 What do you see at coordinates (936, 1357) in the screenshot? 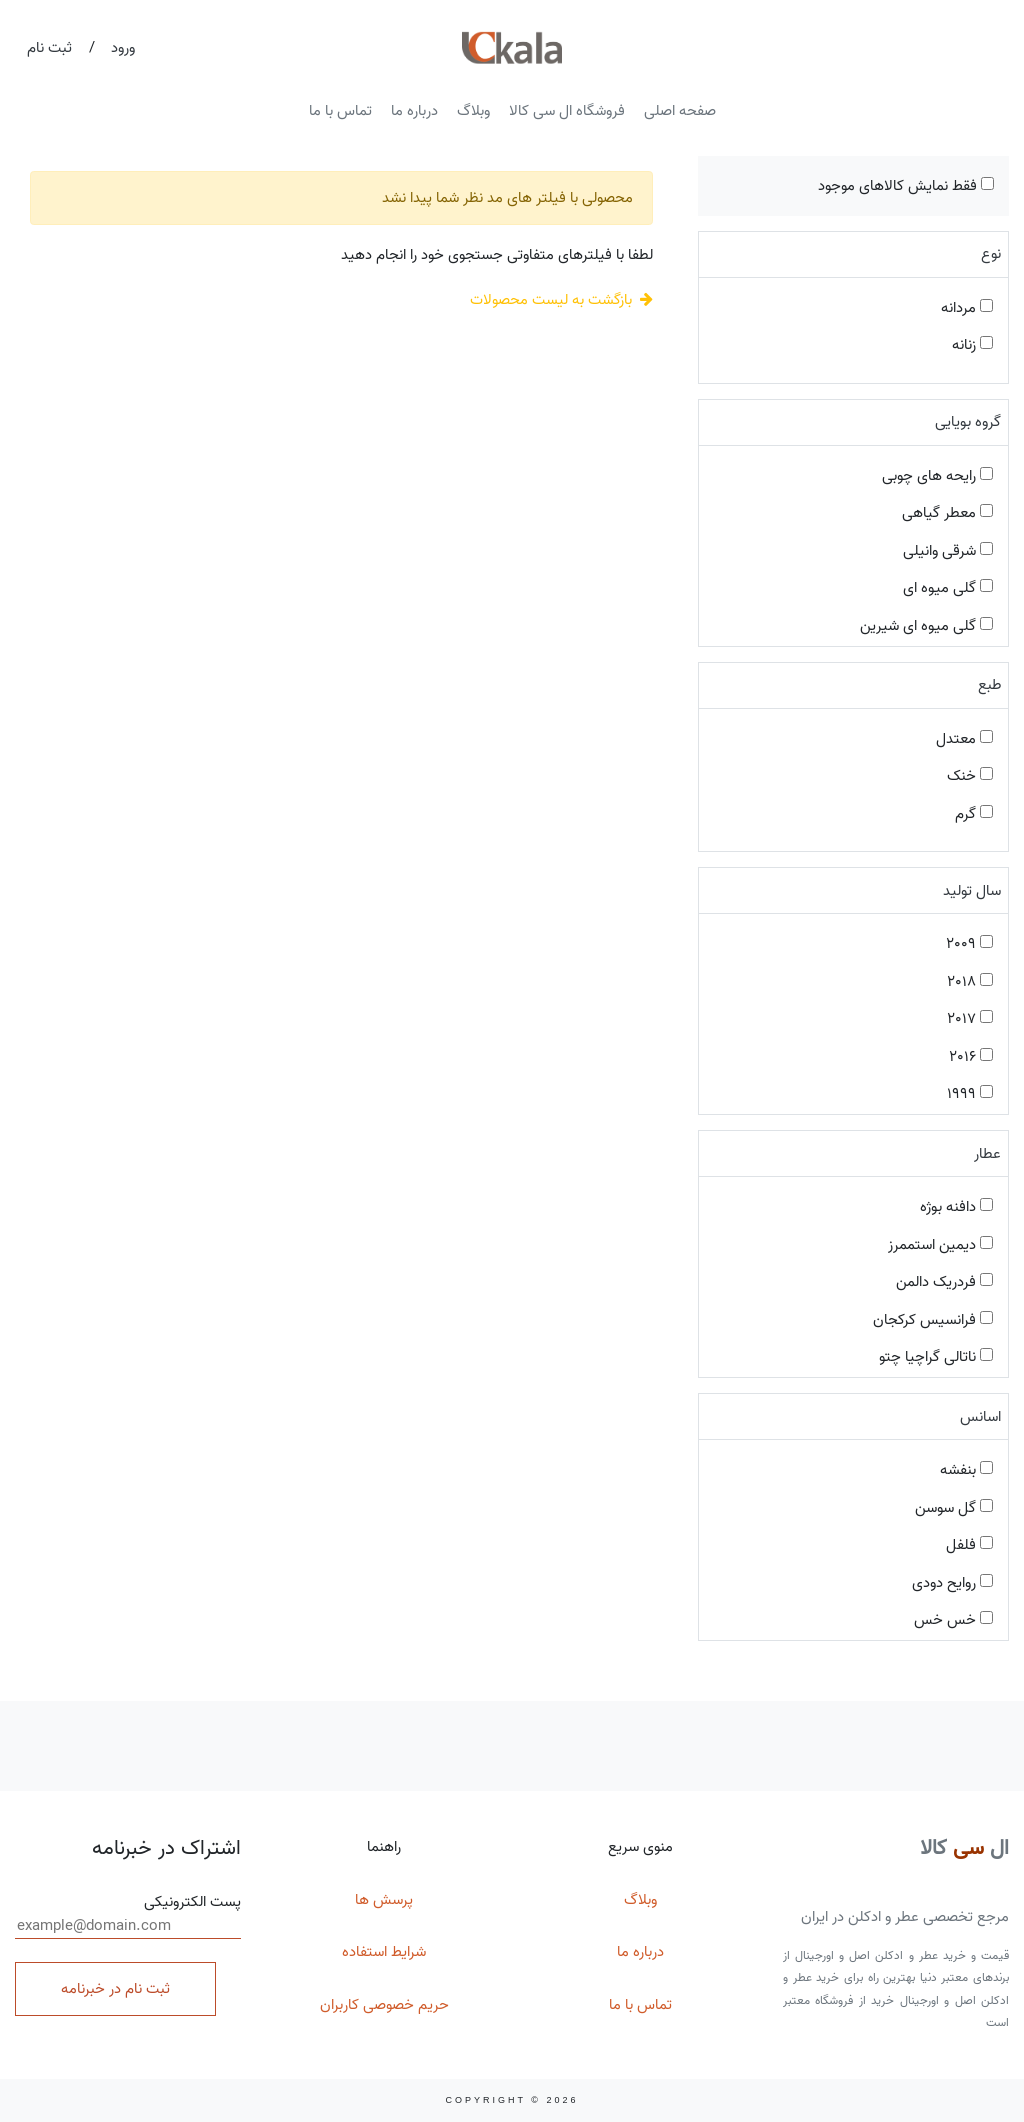
I see `ناتالی گراچیا چتو` at bounding box center [936, 1357].